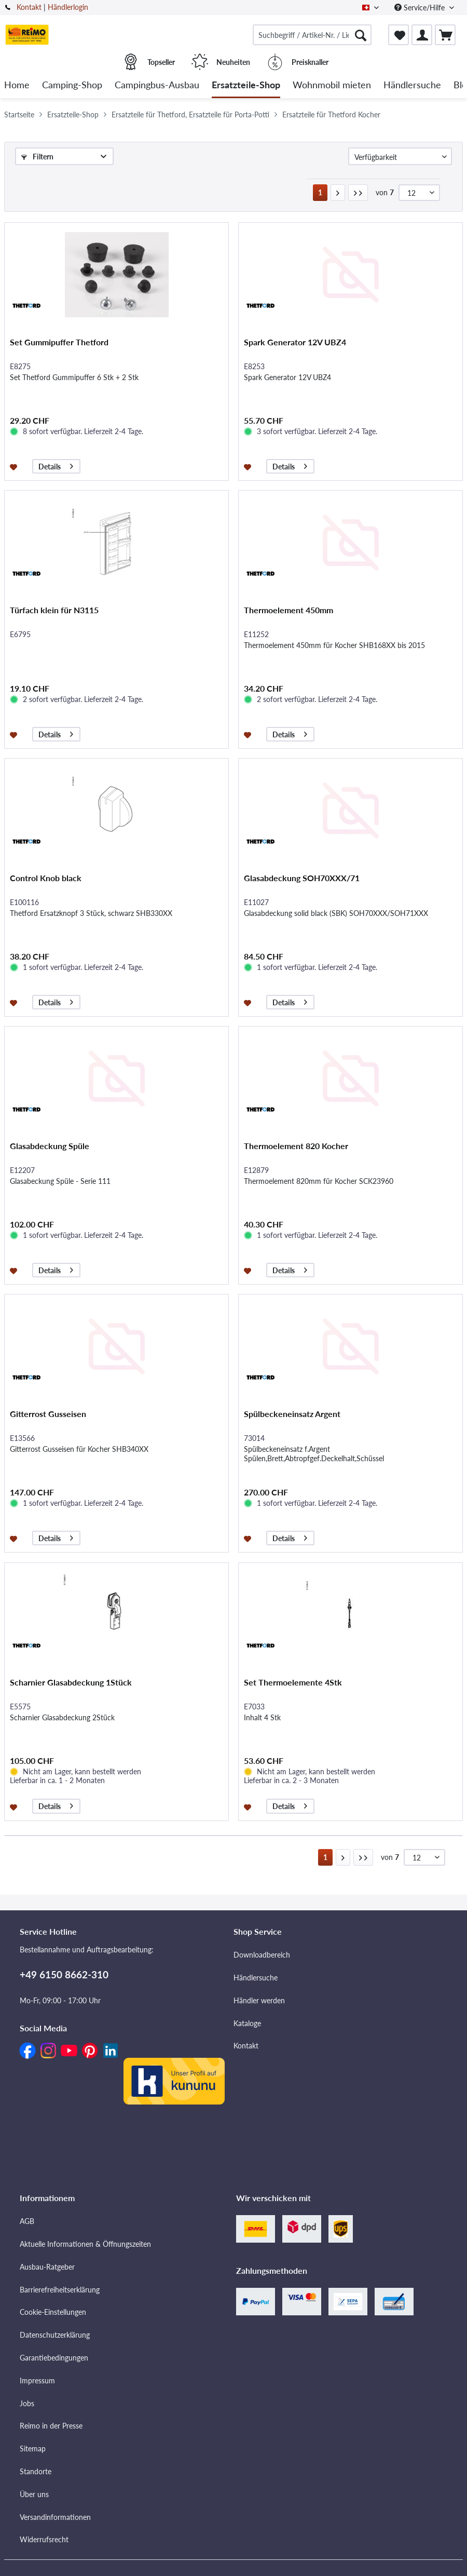 The width and height of the screenshot is (467, 2576). What do you see at coordinates (27, 2221) in the screenshot?
I see `AGB` at bounding box center [27, 2221].